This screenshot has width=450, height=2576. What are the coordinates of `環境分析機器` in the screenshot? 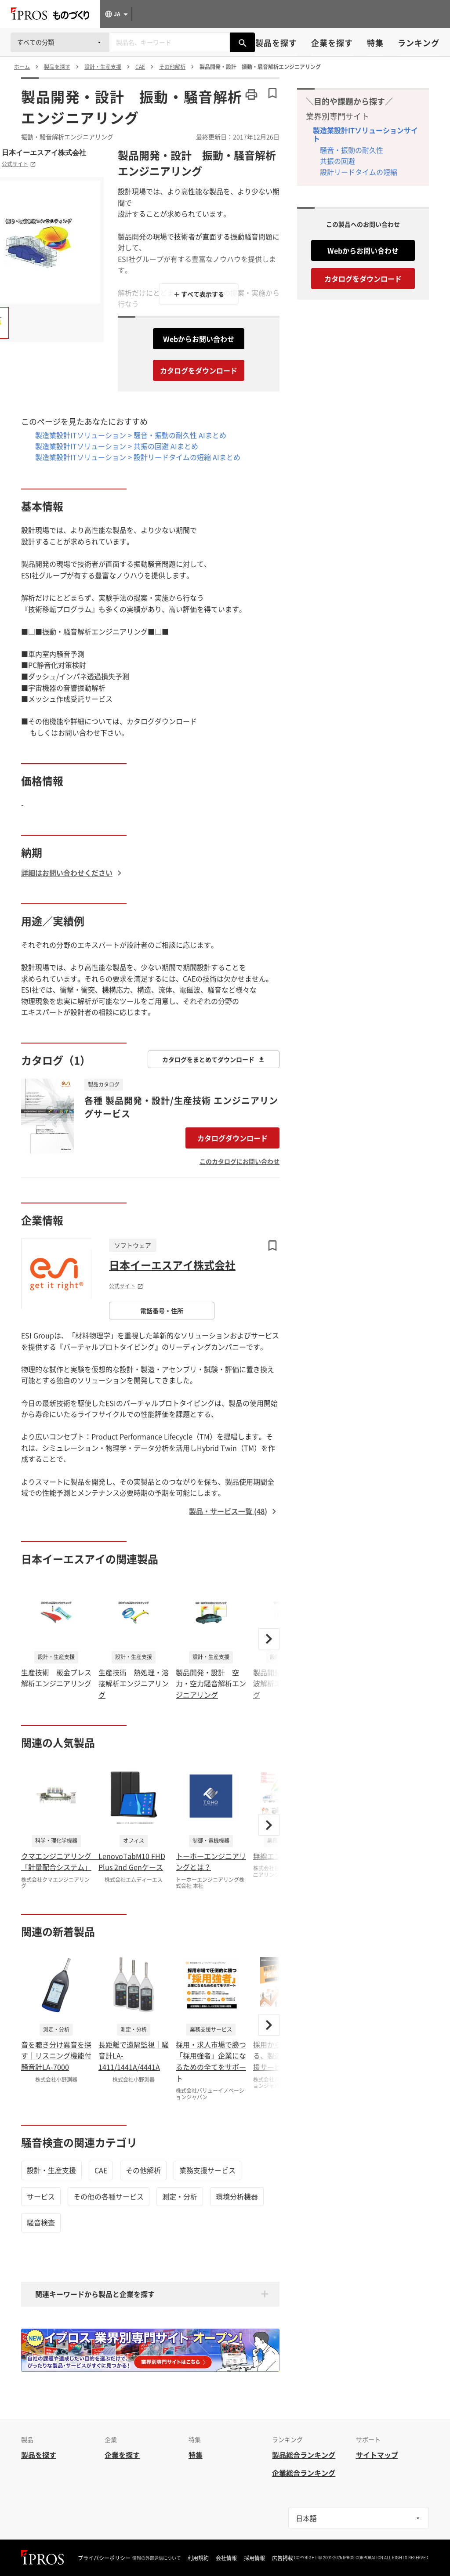 It's located at (237, 2196).